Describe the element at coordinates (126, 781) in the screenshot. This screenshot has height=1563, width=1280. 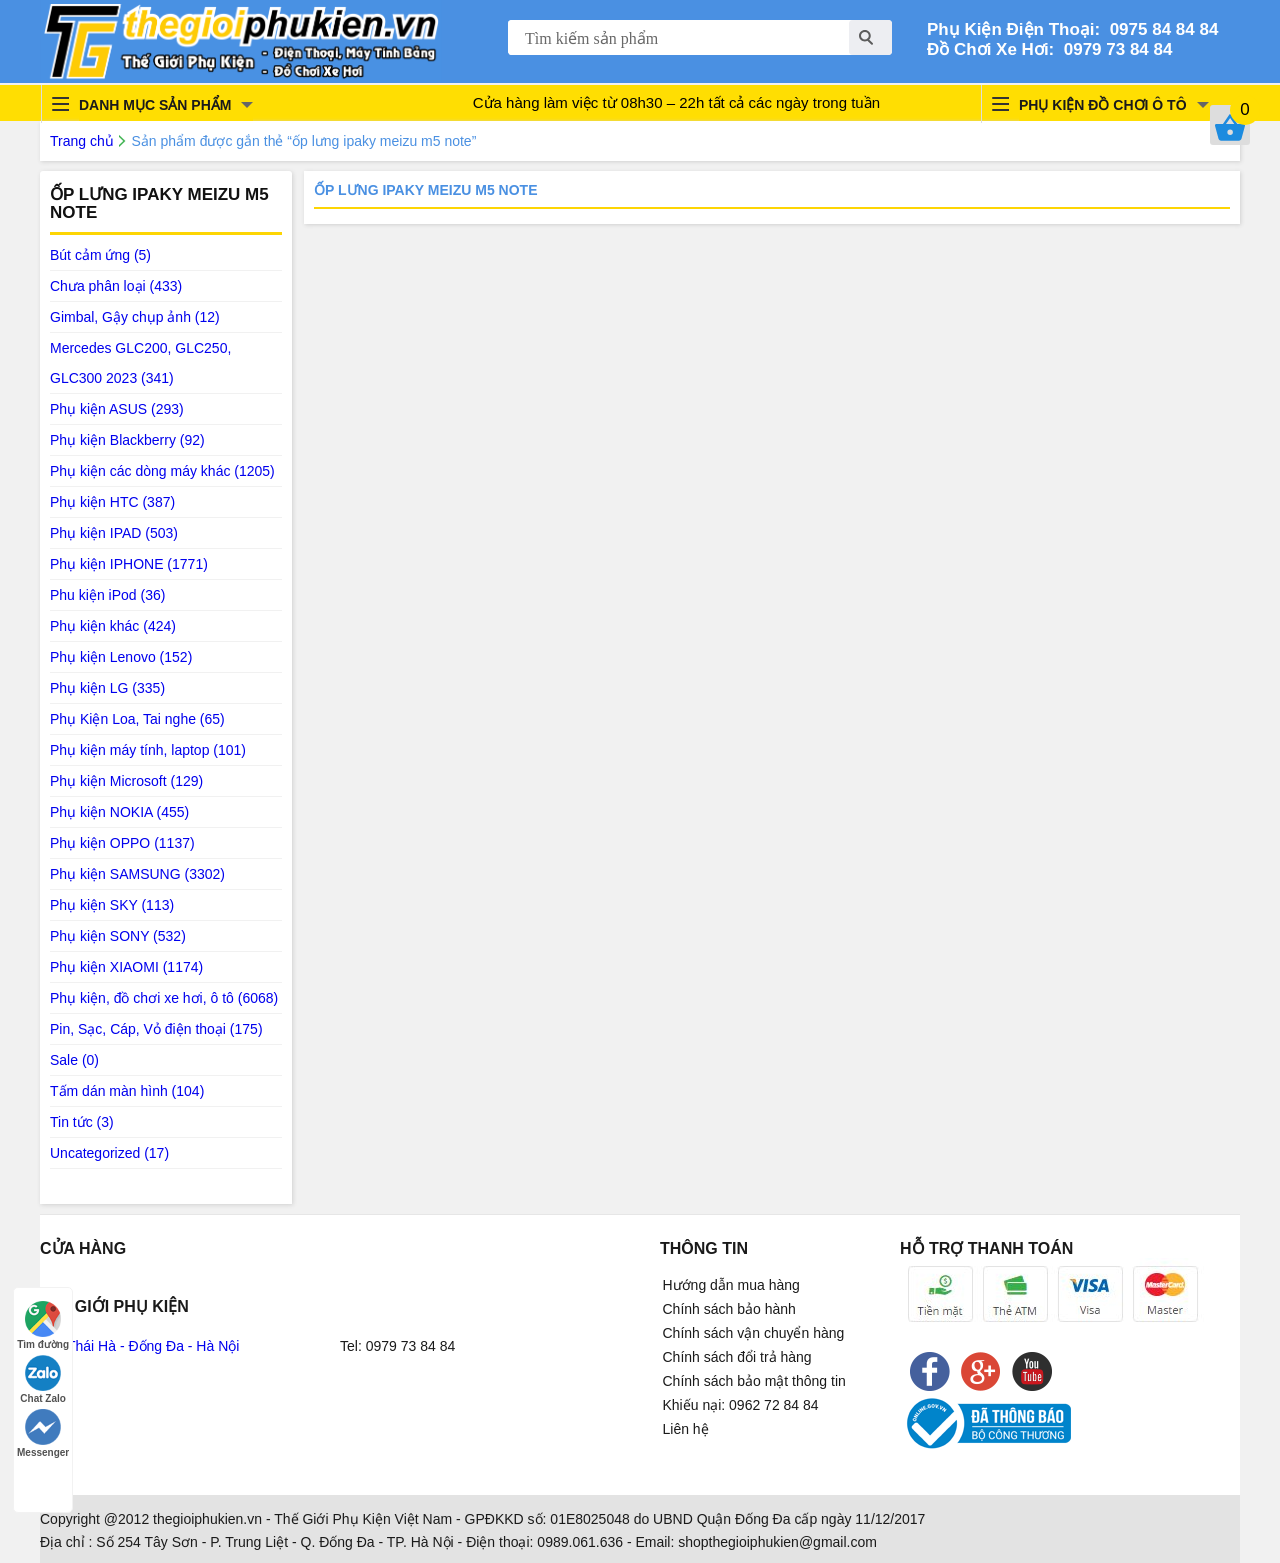
I see `Phụ kiện Microsoft (129)` at that location.